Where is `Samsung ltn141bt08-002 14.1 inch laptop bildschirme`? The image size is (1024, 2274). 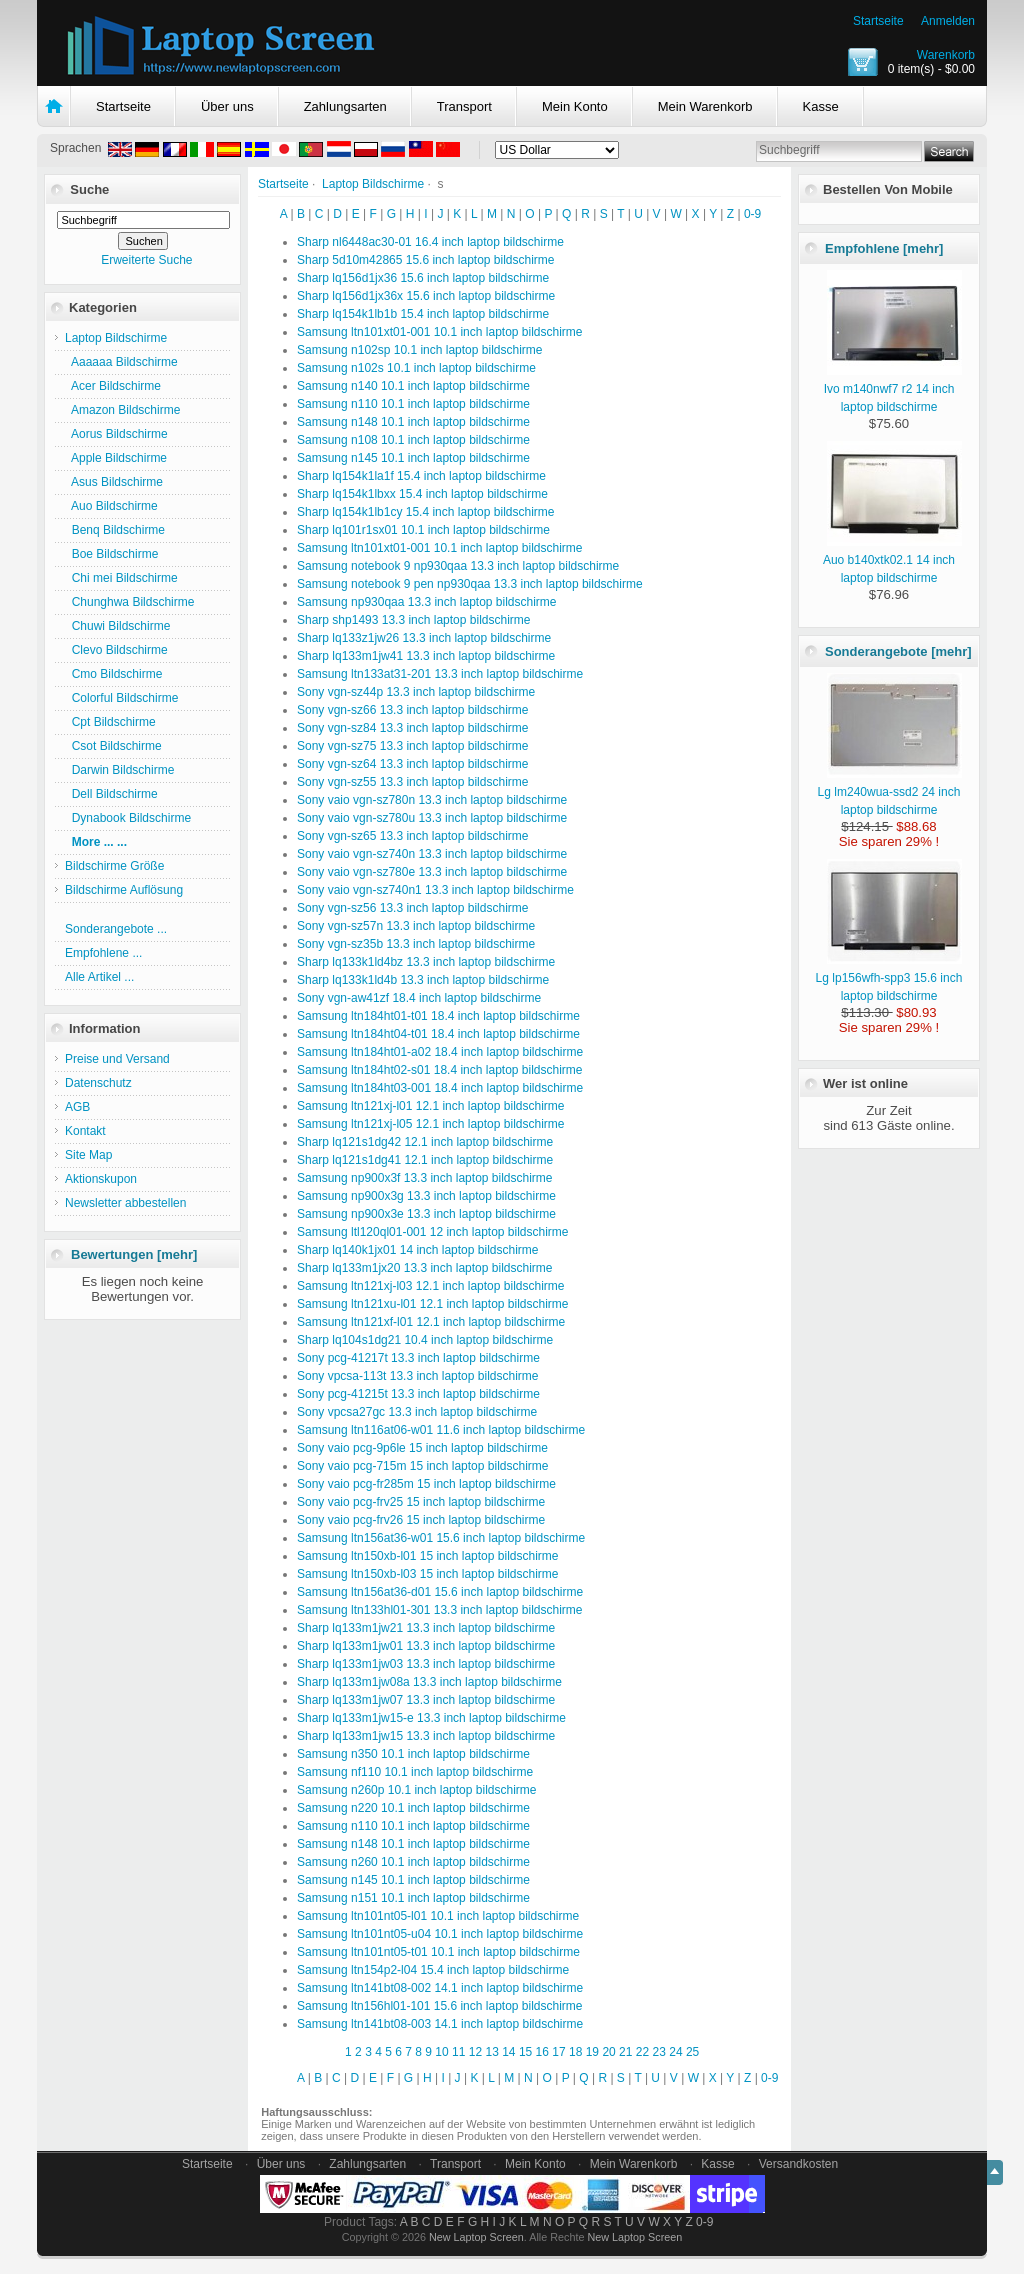 Samsung ltn141bt08-002 14.1 inch laptop bildschirme is located at coordinates (440, 1988).